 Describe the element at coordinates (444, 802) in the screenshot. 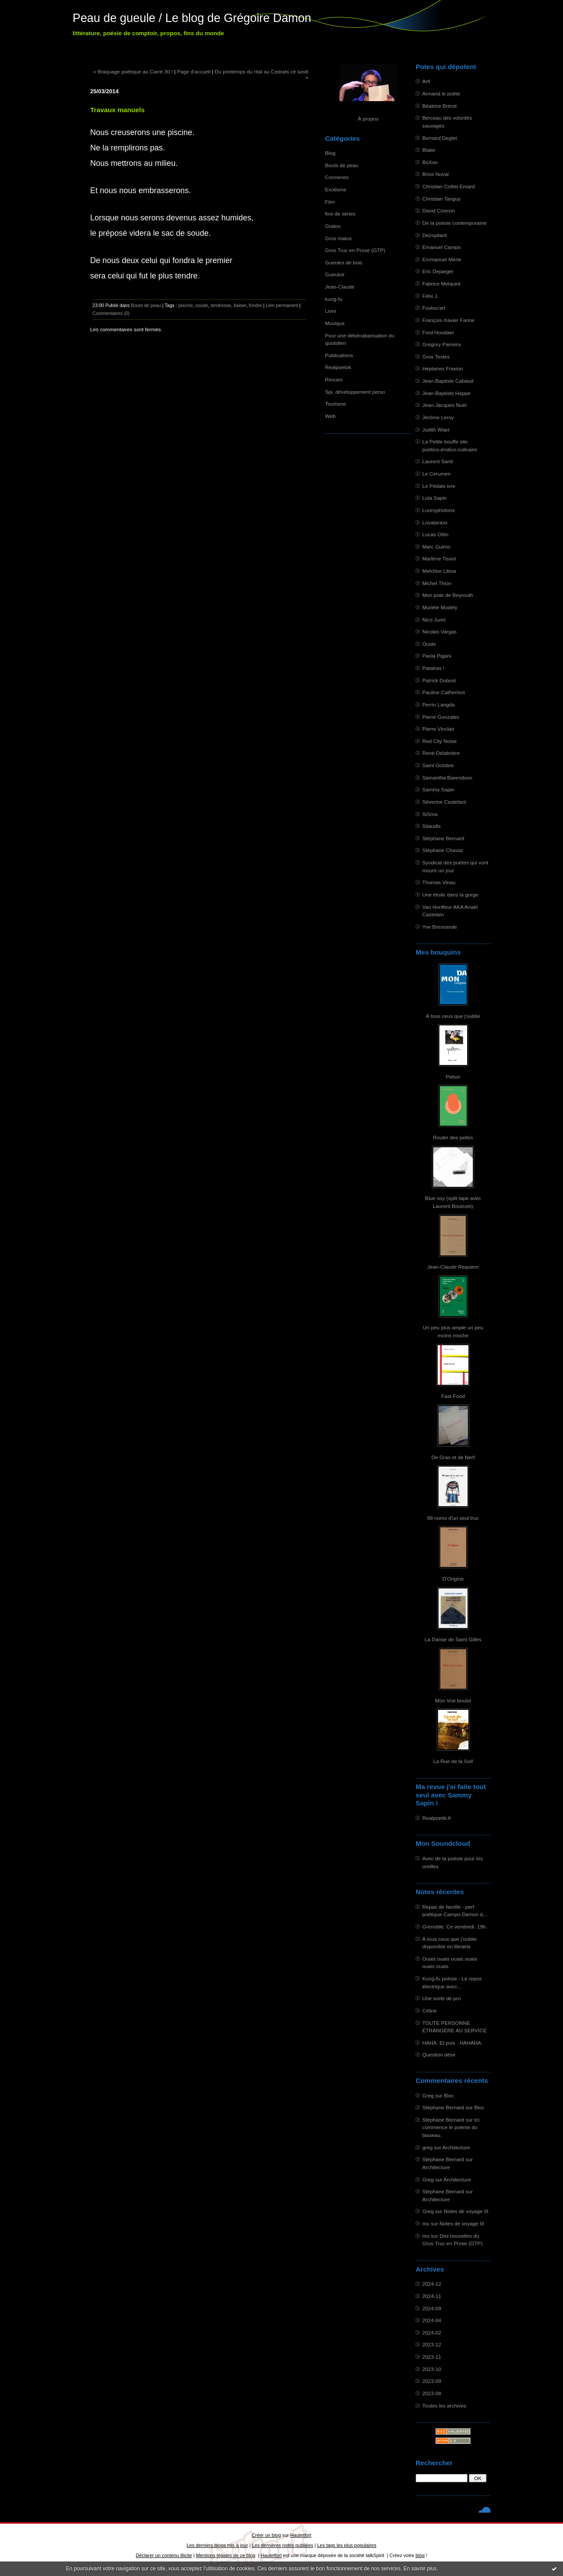

I see `Séverine Castelant` at that location.